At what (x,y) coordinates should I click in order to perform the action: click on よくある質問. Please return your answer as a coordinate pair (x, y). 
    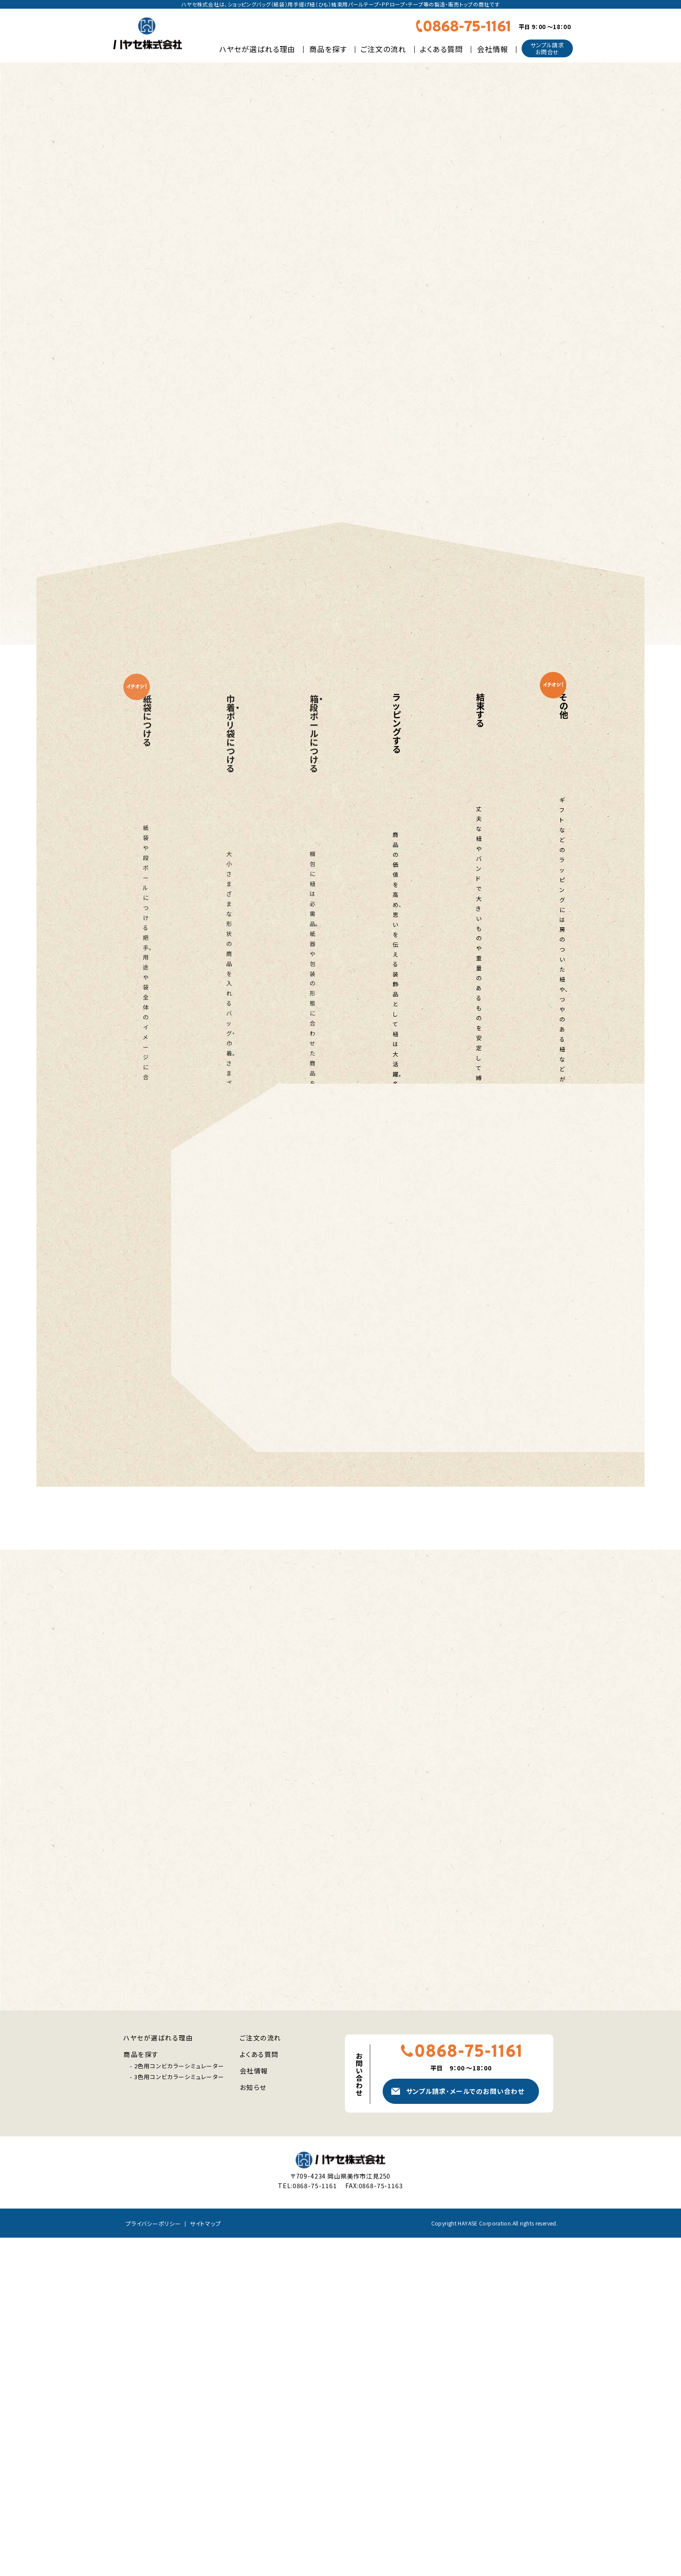
    Looking at the image, I should click on (441, 48).